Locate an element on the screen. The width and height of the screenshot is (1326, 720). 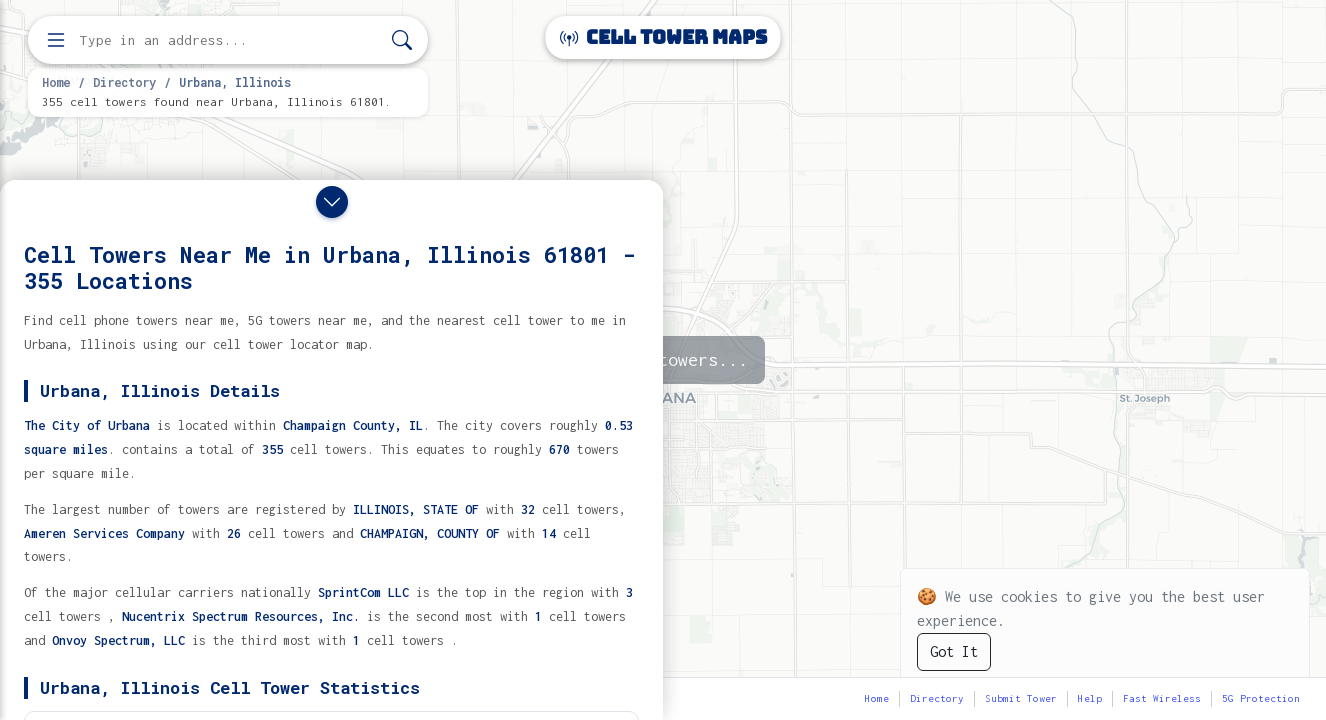
[Enter address, city, or zip code to find cell towers] is located at coordinates (230, 40).